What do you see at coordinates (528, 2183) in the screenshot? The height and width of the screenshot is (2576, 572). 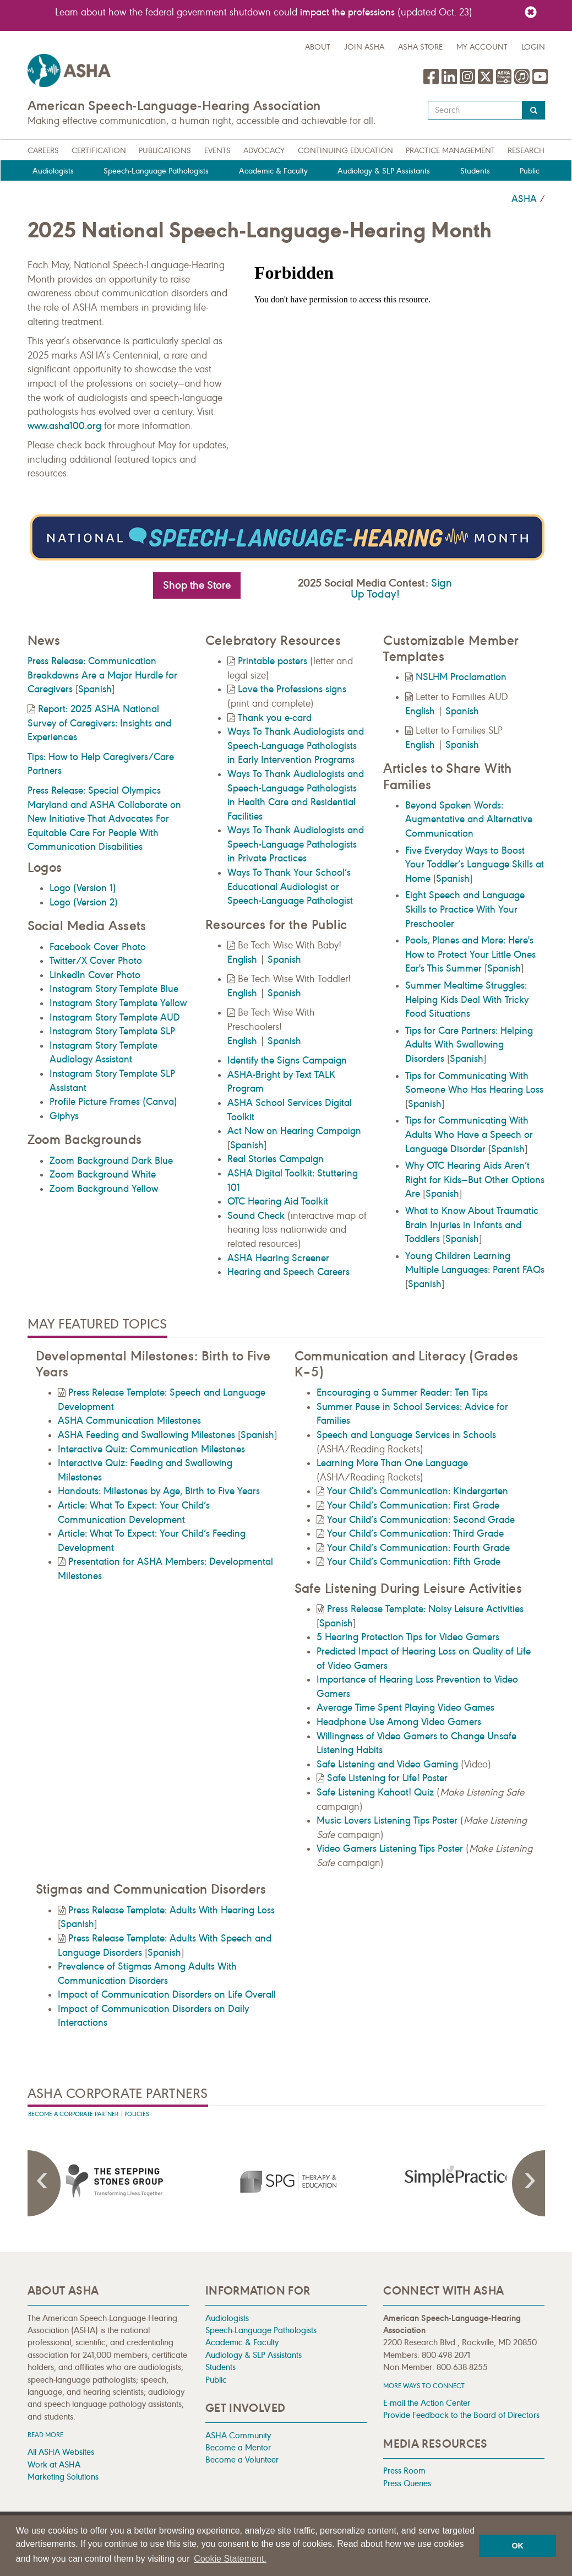 I see `Next` at bounding box center [528, 2183].